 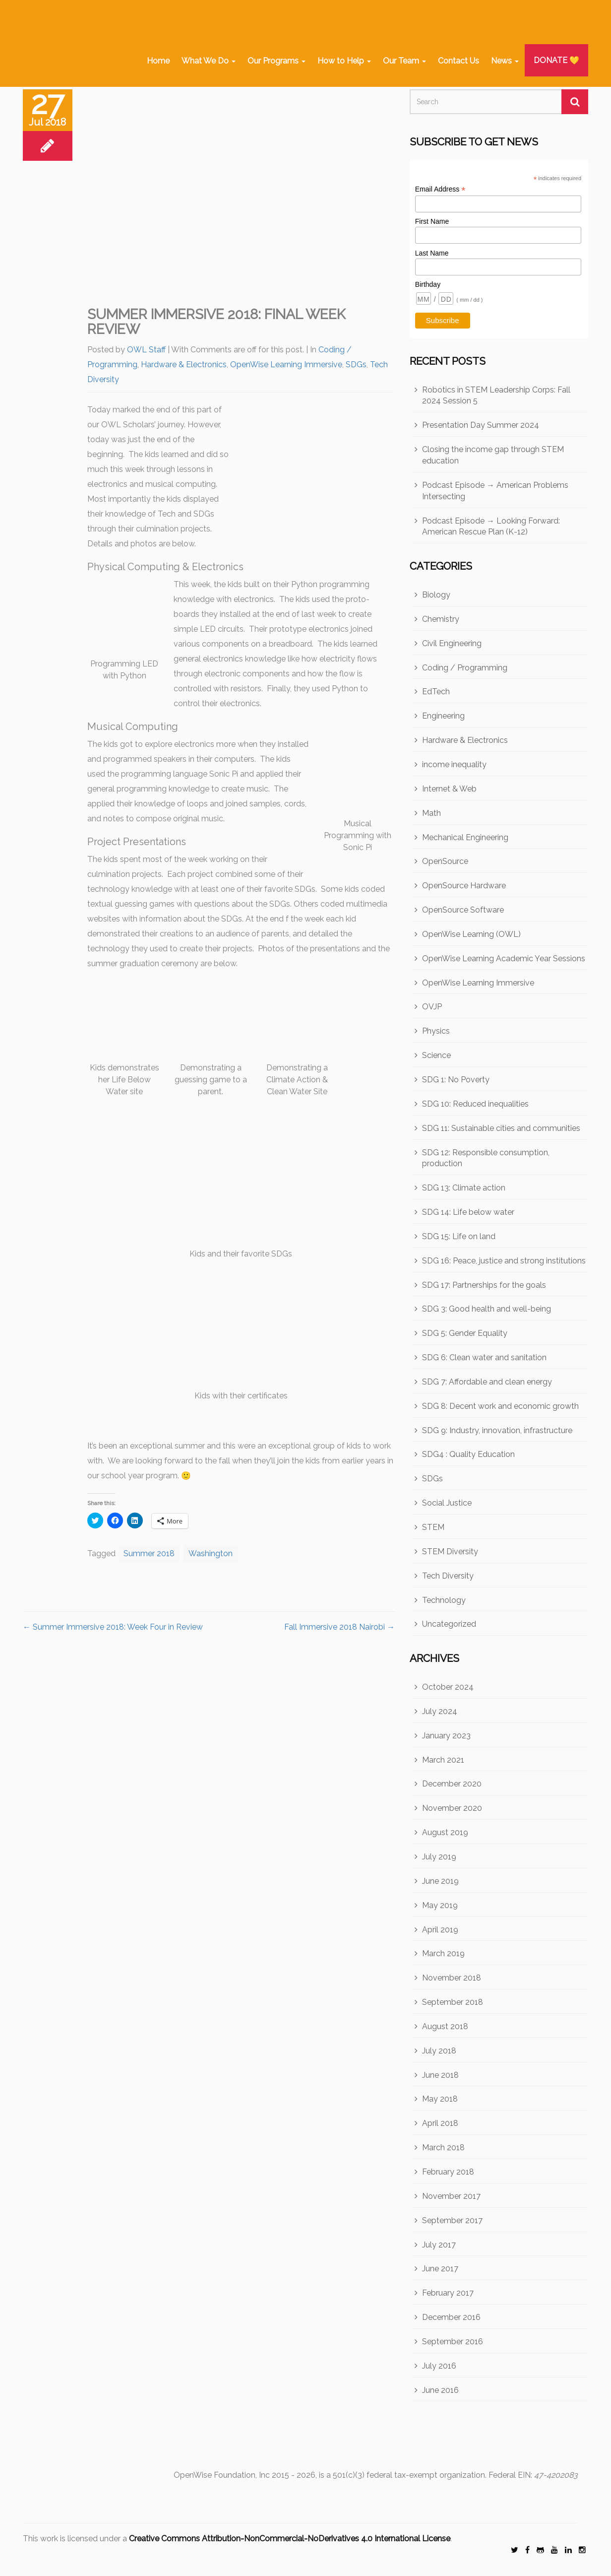 What do you see at coordinates (446, 1735) in the screenshot?
I see `January 2023` at bounding box center [446, 1735].